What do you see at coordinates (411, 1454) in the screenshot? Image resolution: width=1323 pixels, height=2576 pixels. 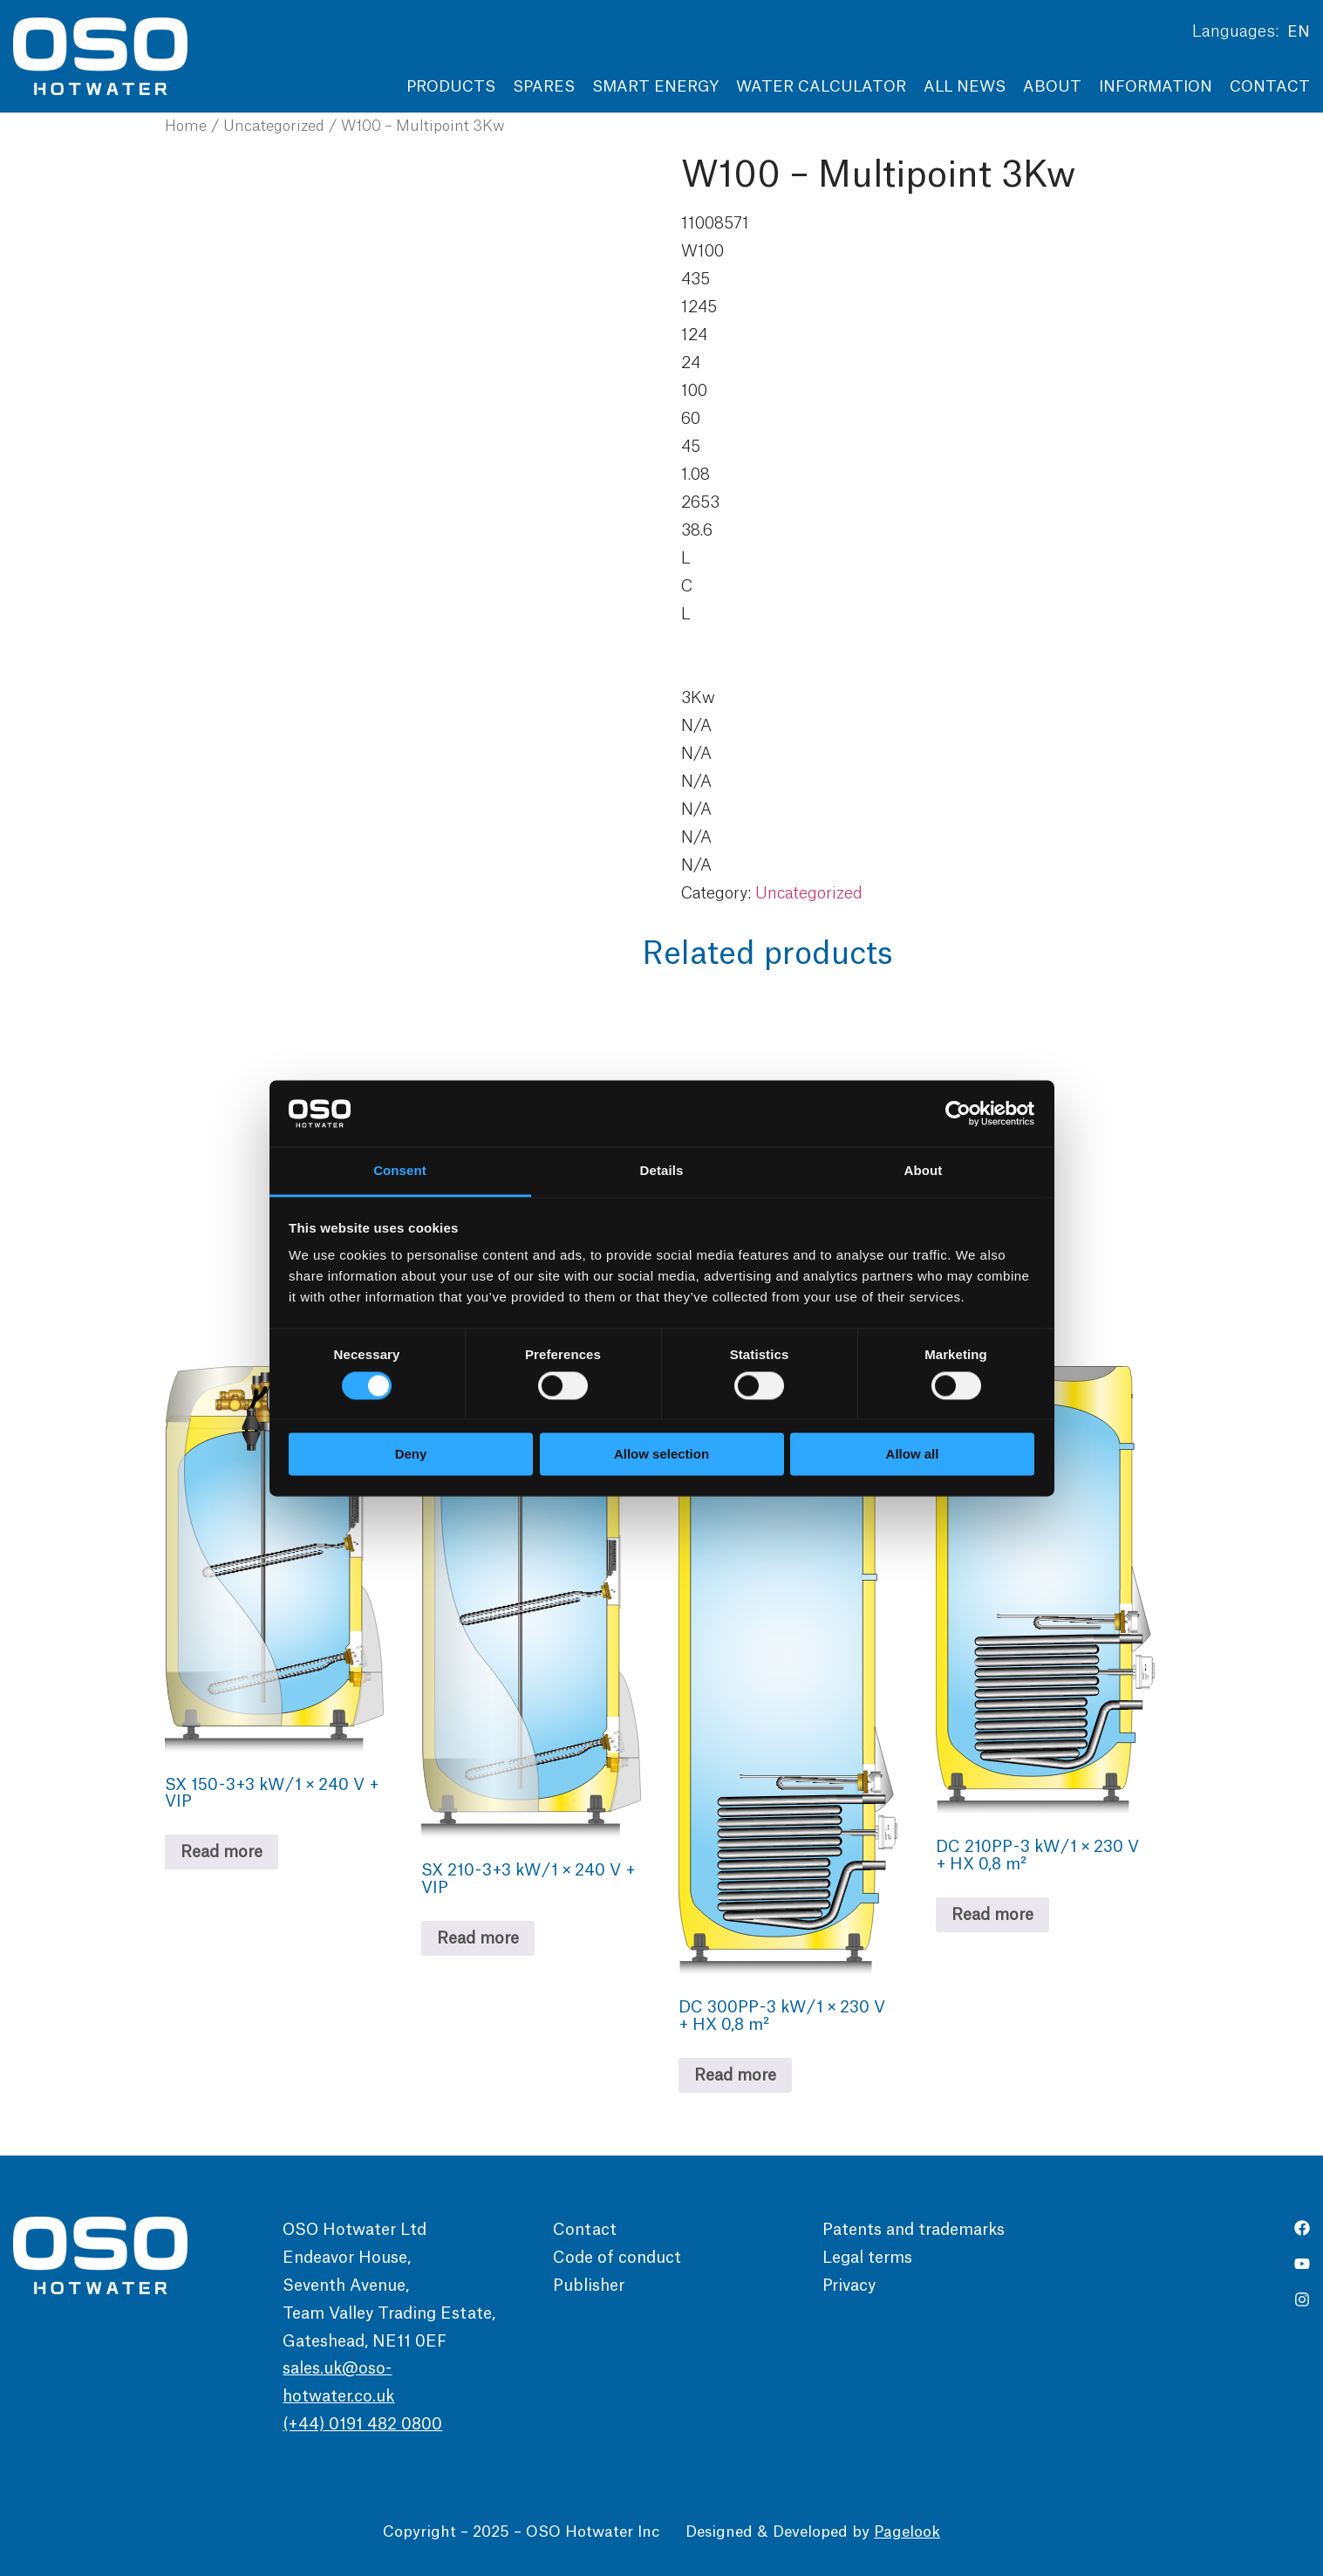 I see `Deny` at bounding box center [411, 1454].